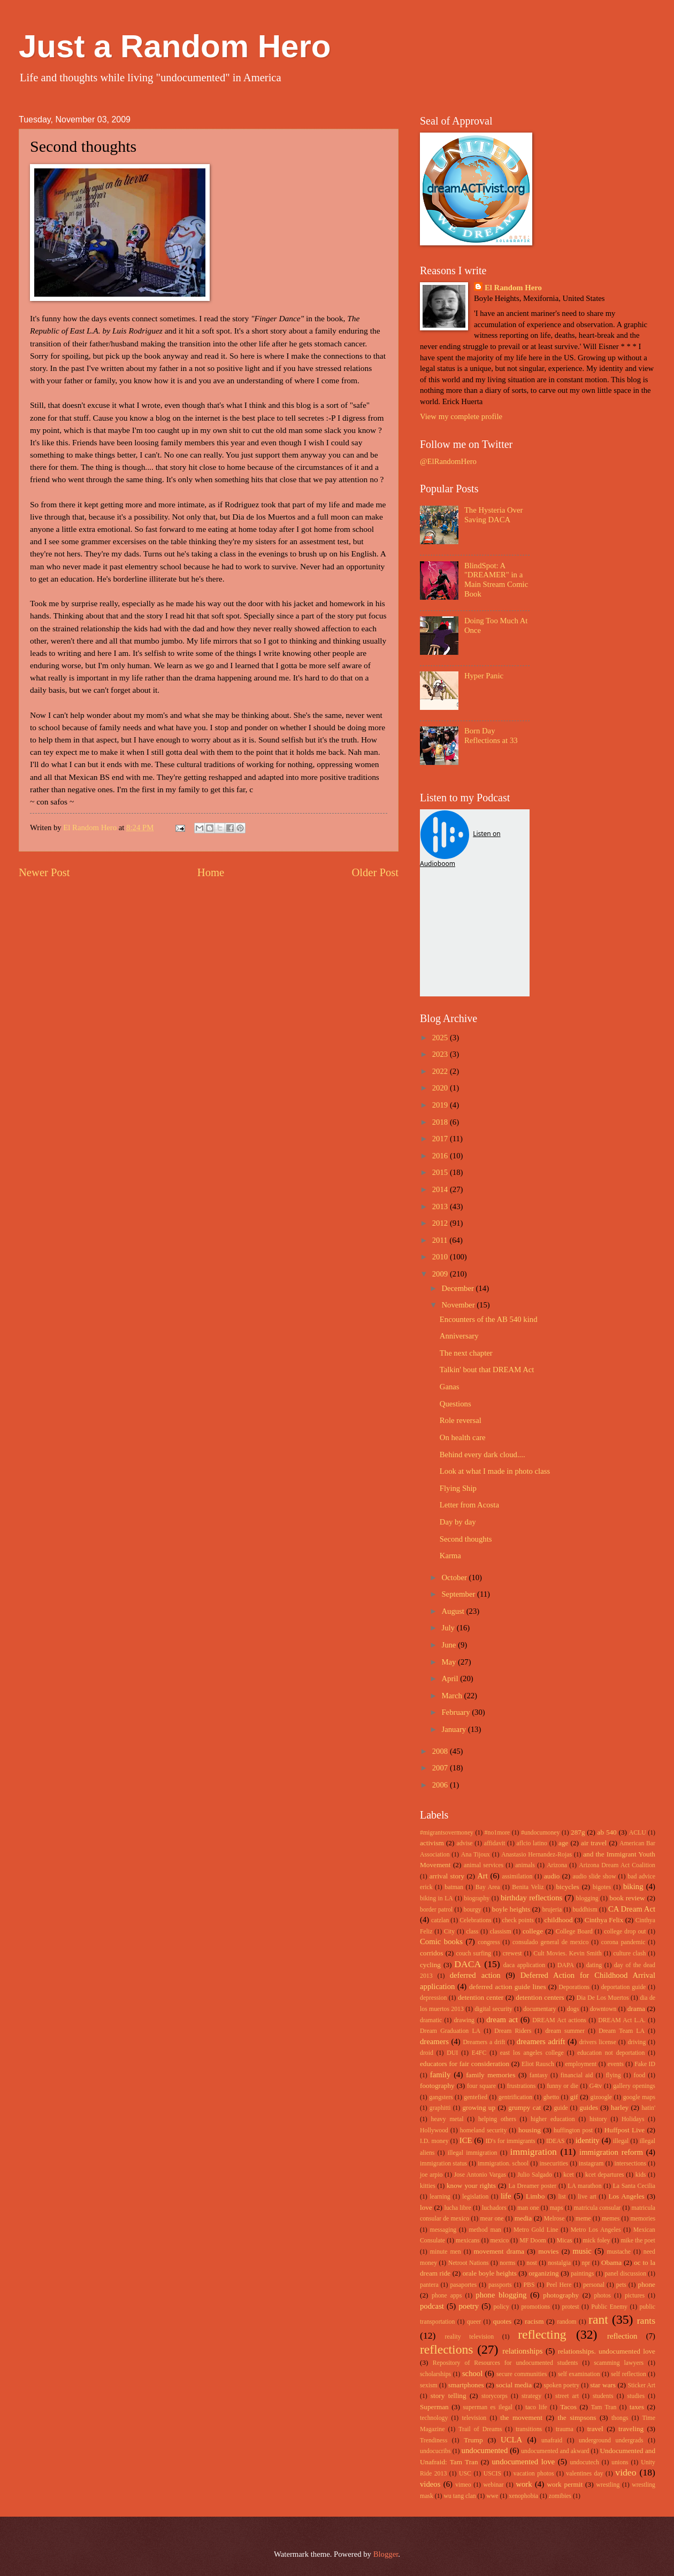 This screenshot has width=674, height=2576. What do you see at coordinates (464, 1843) in the screenshot?
I see `advise` at bounding box center [464, 1843].